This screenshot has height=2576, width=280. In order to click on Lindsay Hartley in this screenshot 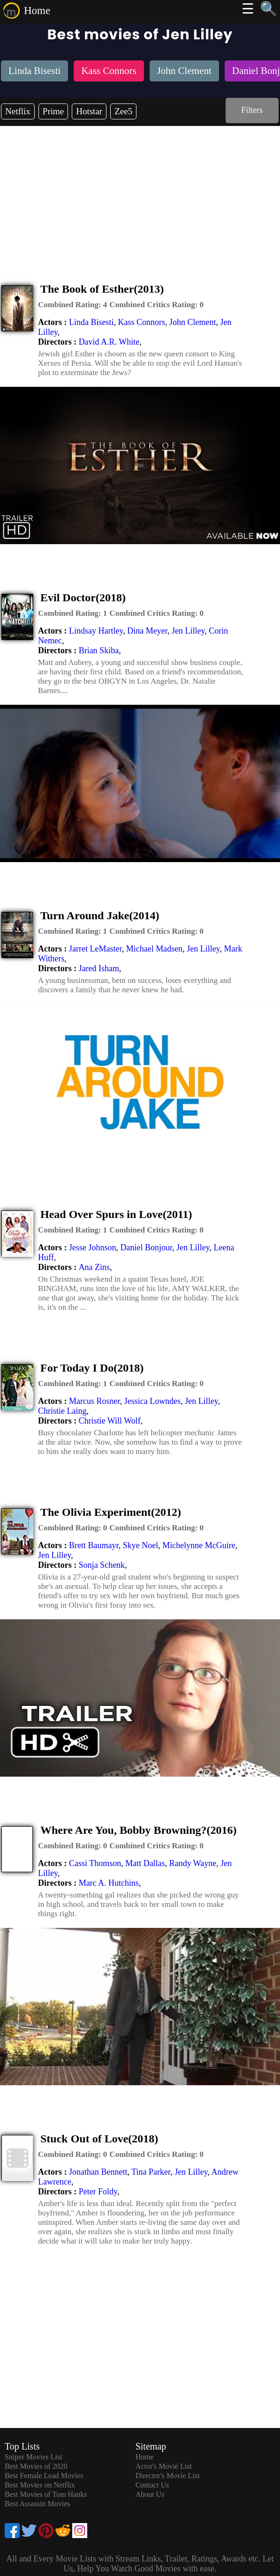, I will do `click(96, 630)`.